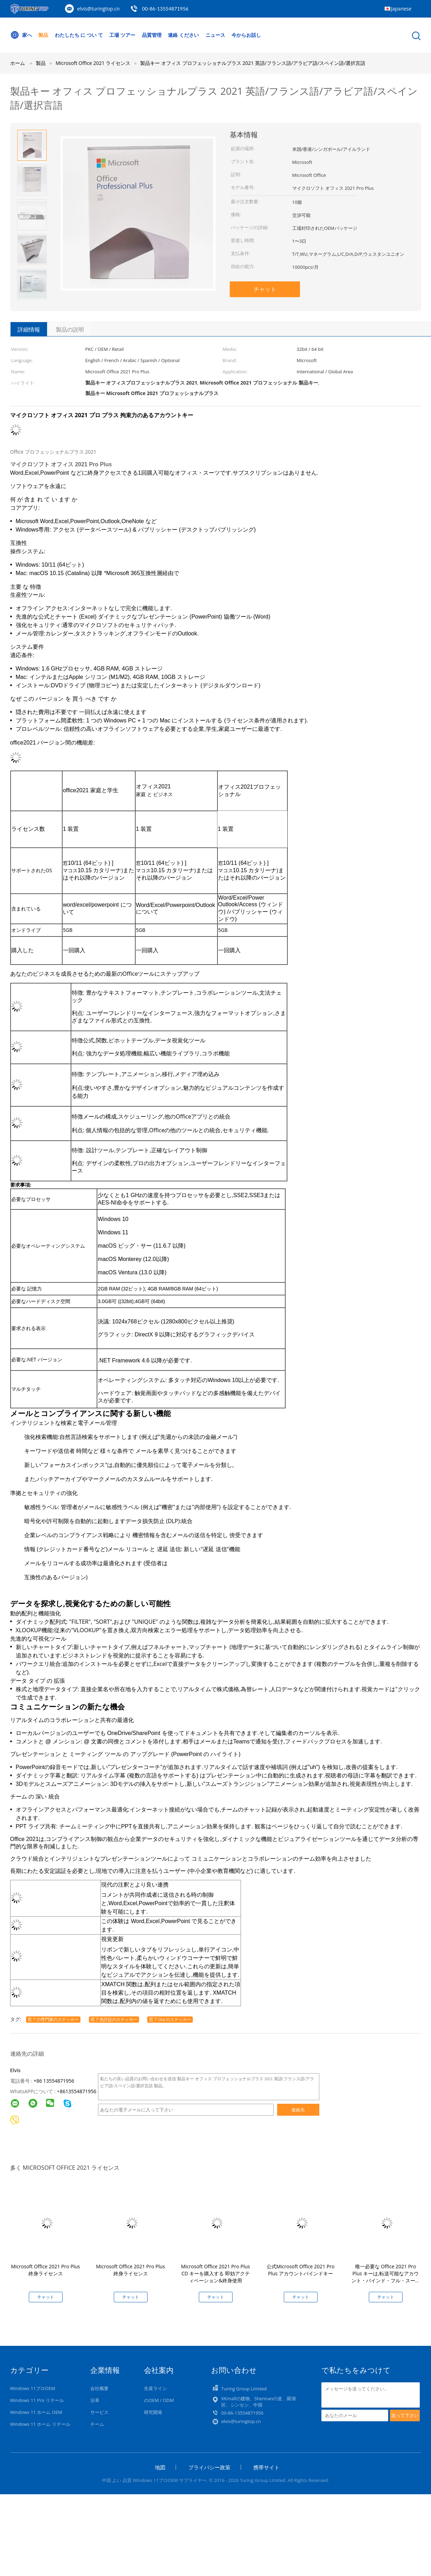 This screenshot has width=431, height=2576. I want to click on サービス, so click(99, 2412).